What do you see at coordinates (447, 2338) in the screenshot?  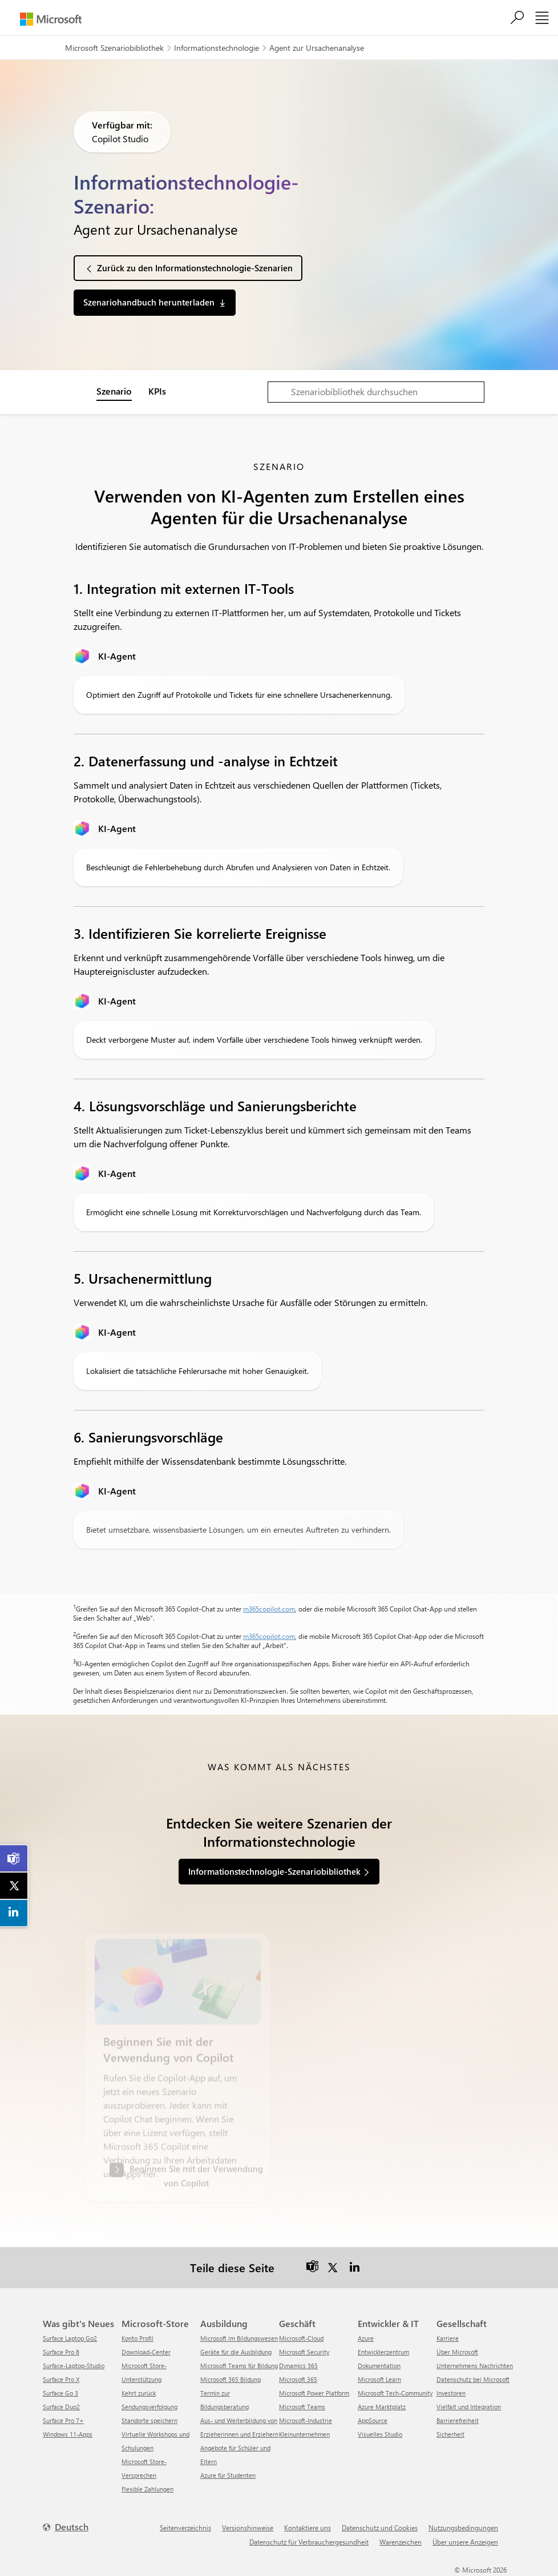 I see `Karriere` at bounding box center [447, 2338].